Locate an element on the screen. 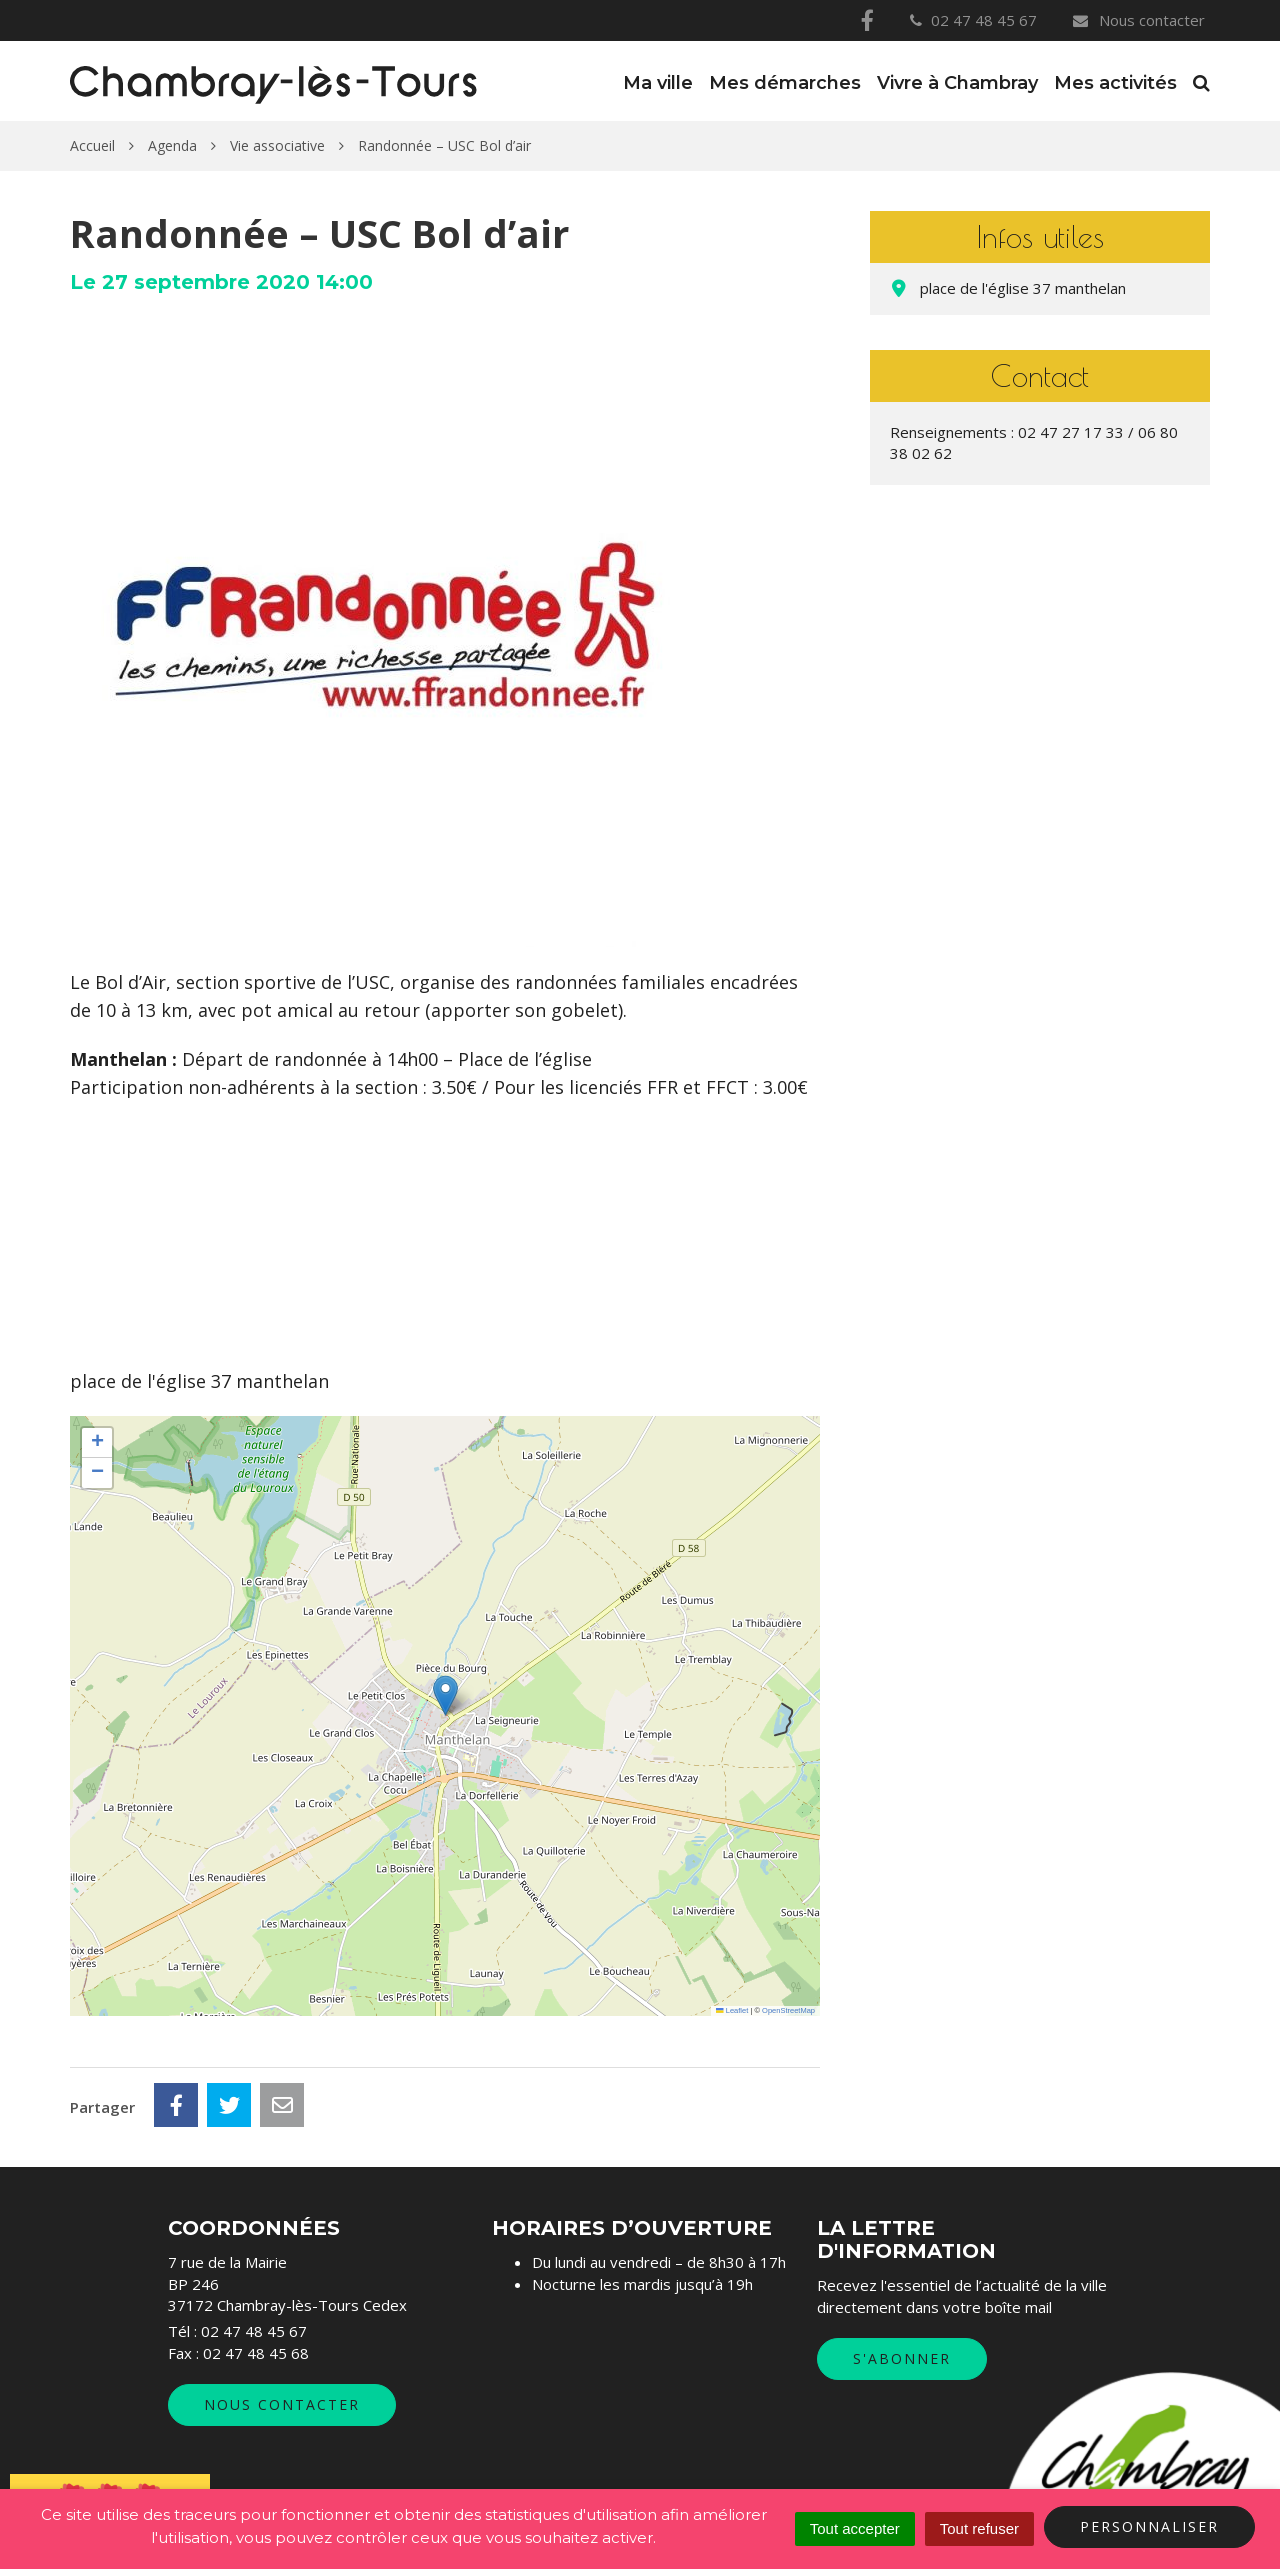  Leaflet is located at coordinates (732, 2010).